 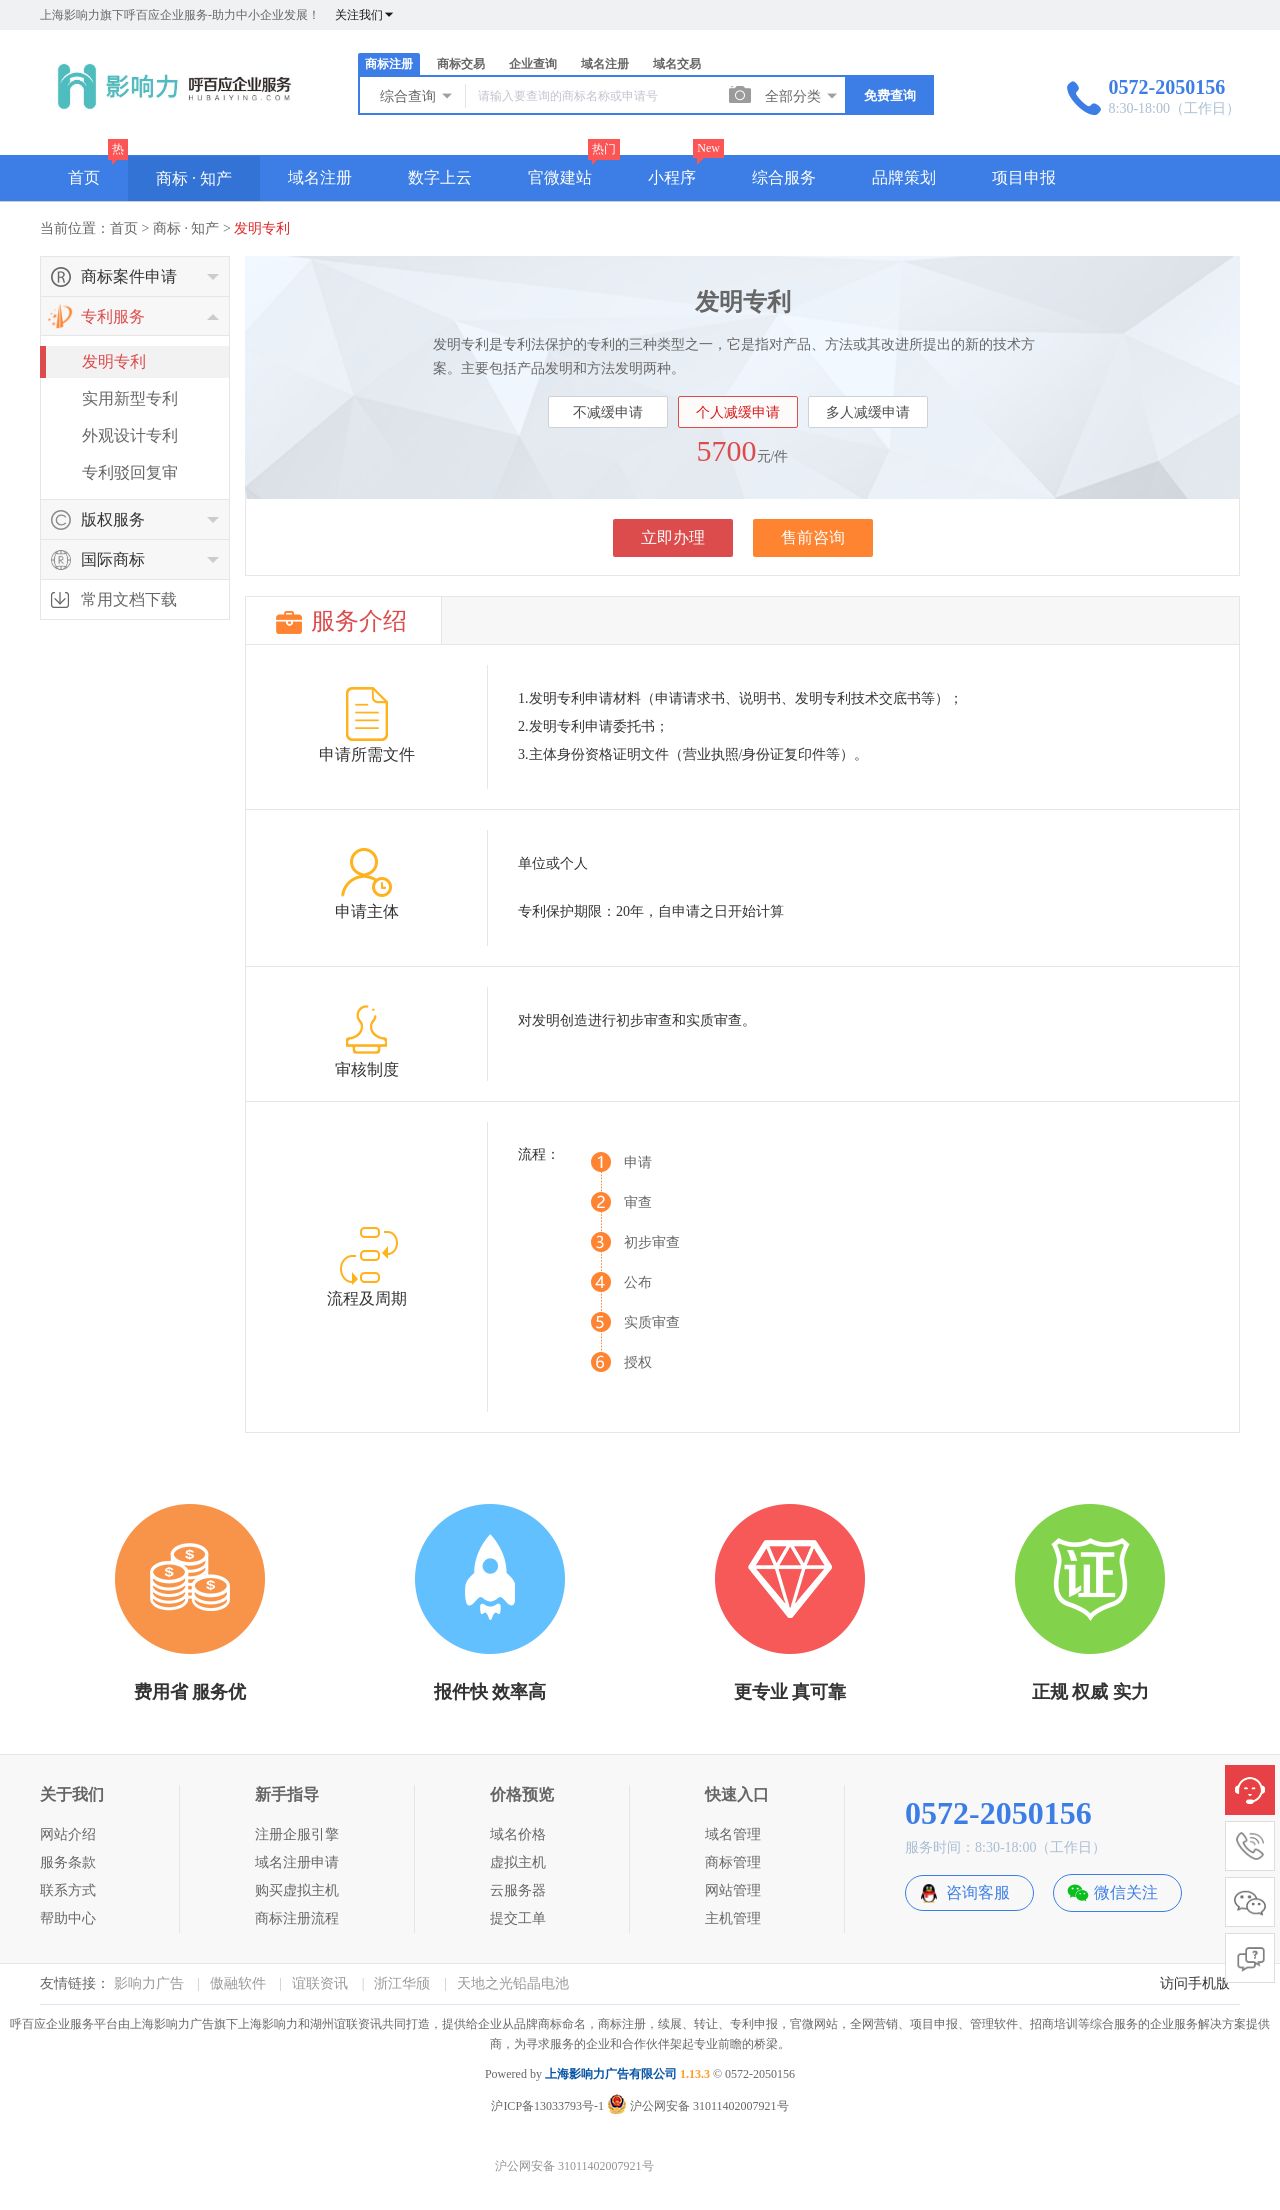 What do you see at coordinates (518, 1890) in the screenshot?
I see `云服务器` at bounding box center [518, 1890].